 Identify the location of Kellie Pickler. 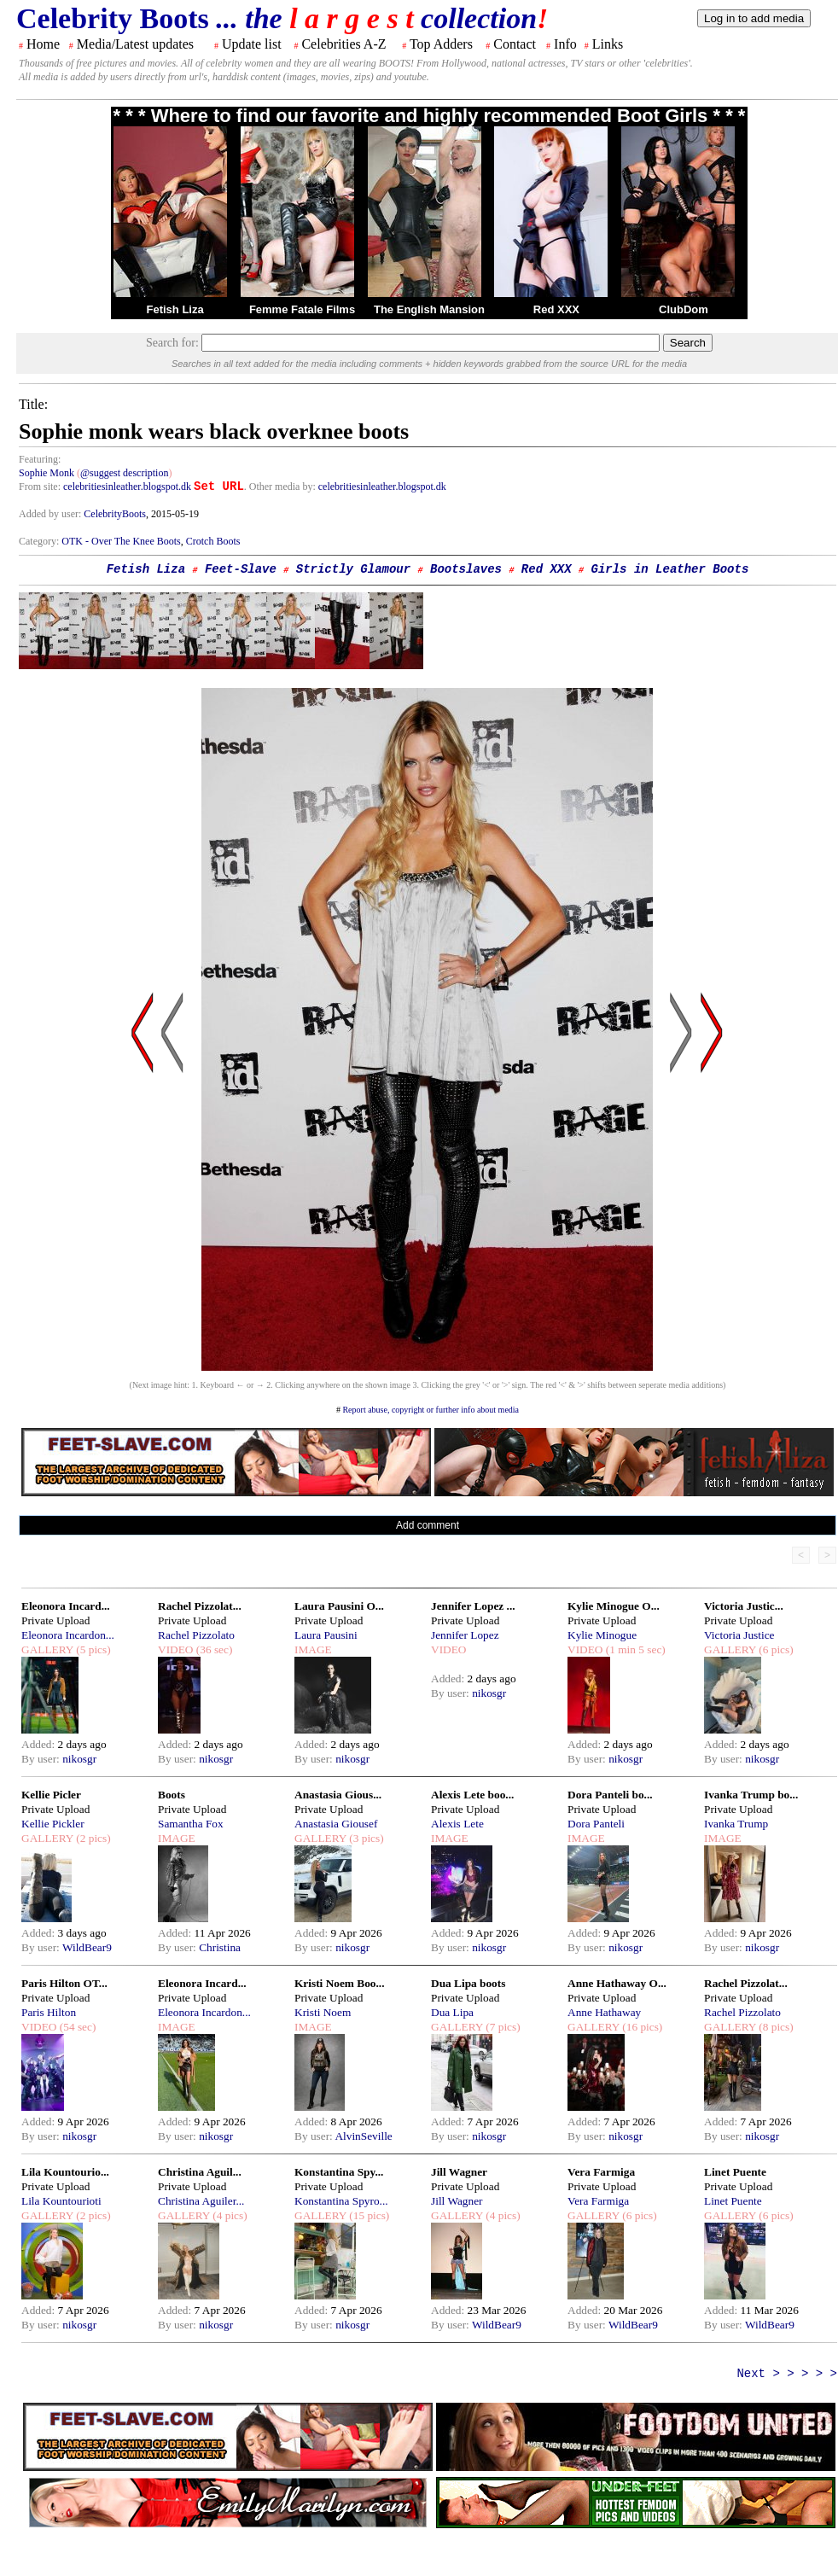
(52, 1823).